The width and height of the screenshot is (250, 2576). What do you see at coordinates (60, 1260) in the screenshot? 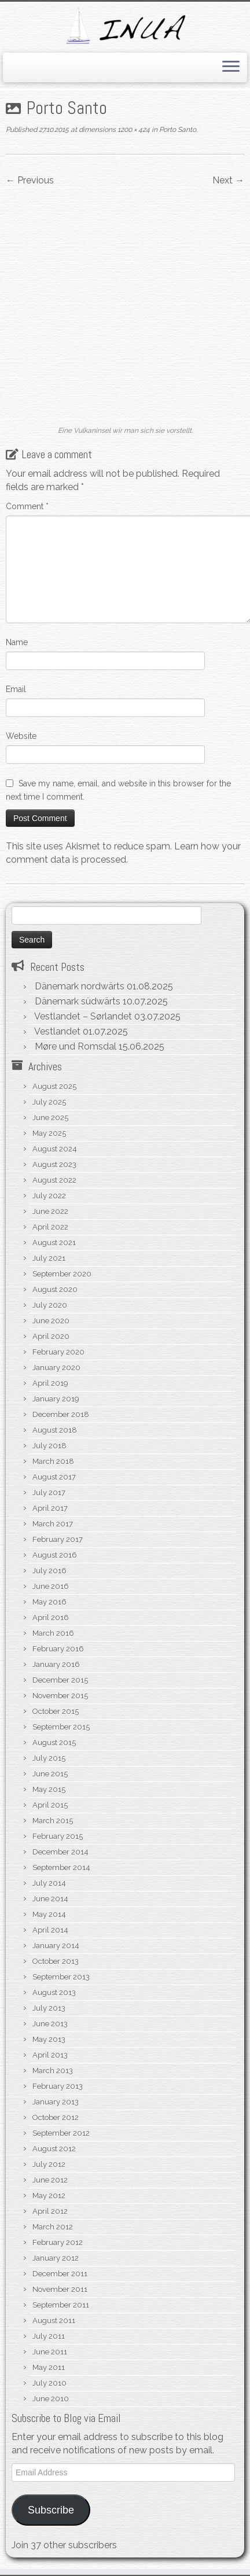
I see `December 2018` at bounding box center [60, 1260].